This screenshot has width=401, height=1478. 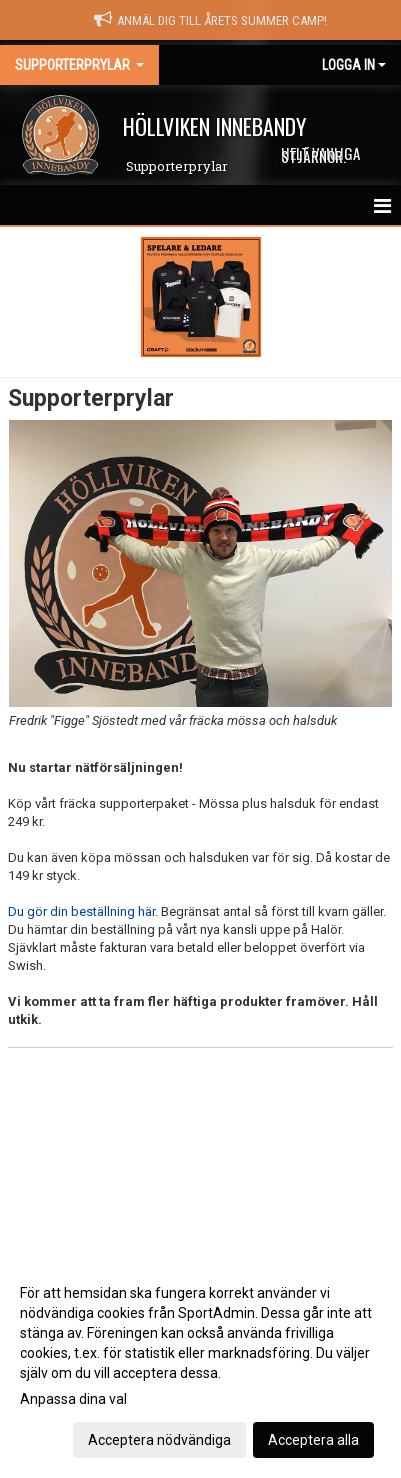 What do you see at coordinates (159, 1440) in the screenshot?
I see `Acceptera nödvändiga` at bounding box center [159, 1440].